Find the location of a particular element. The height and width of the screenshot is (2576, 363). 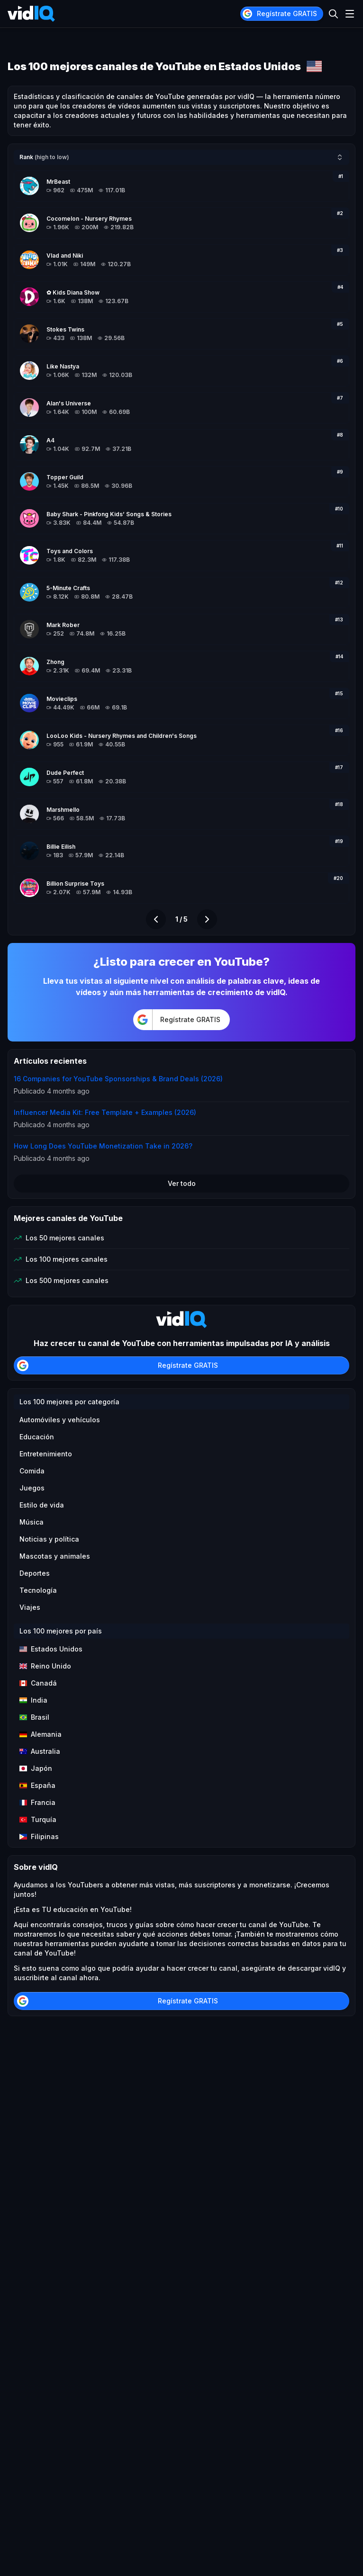

Estilo de vida is located at coordinates (41, 1505).